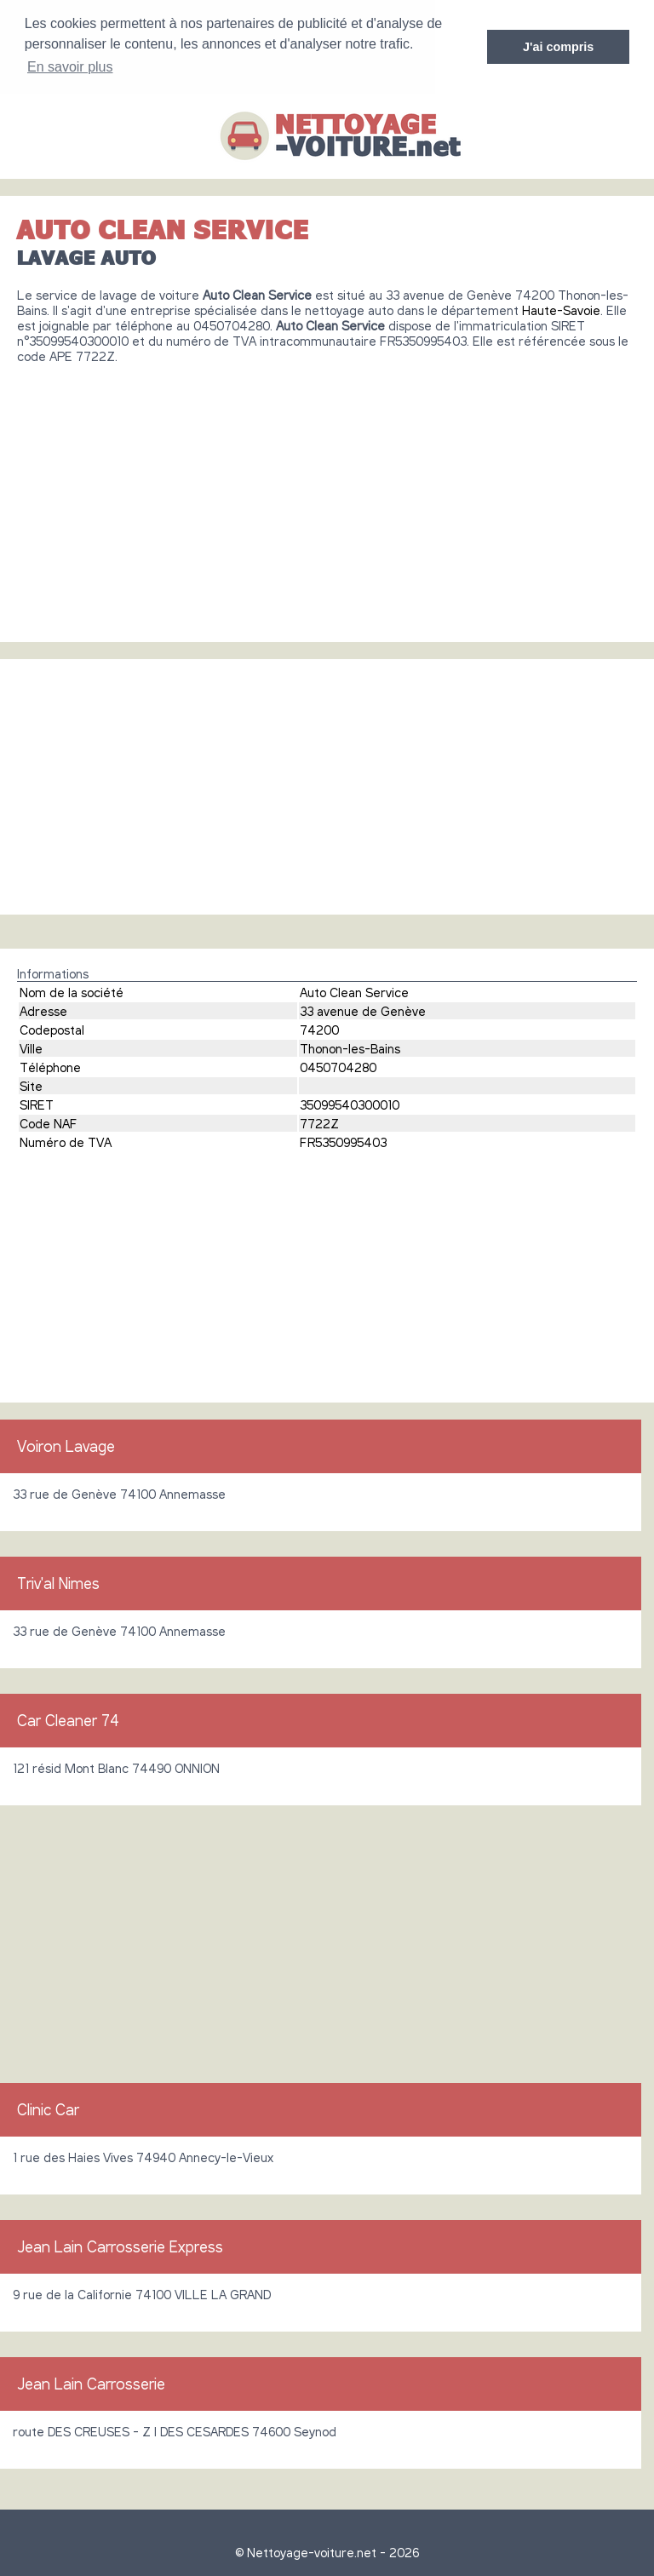 The image size is (654, 2576). What do you see at coordinates (558, 47) in the screenshot?
I see `J'ai compris [button]` at bounding box center [558, 47].